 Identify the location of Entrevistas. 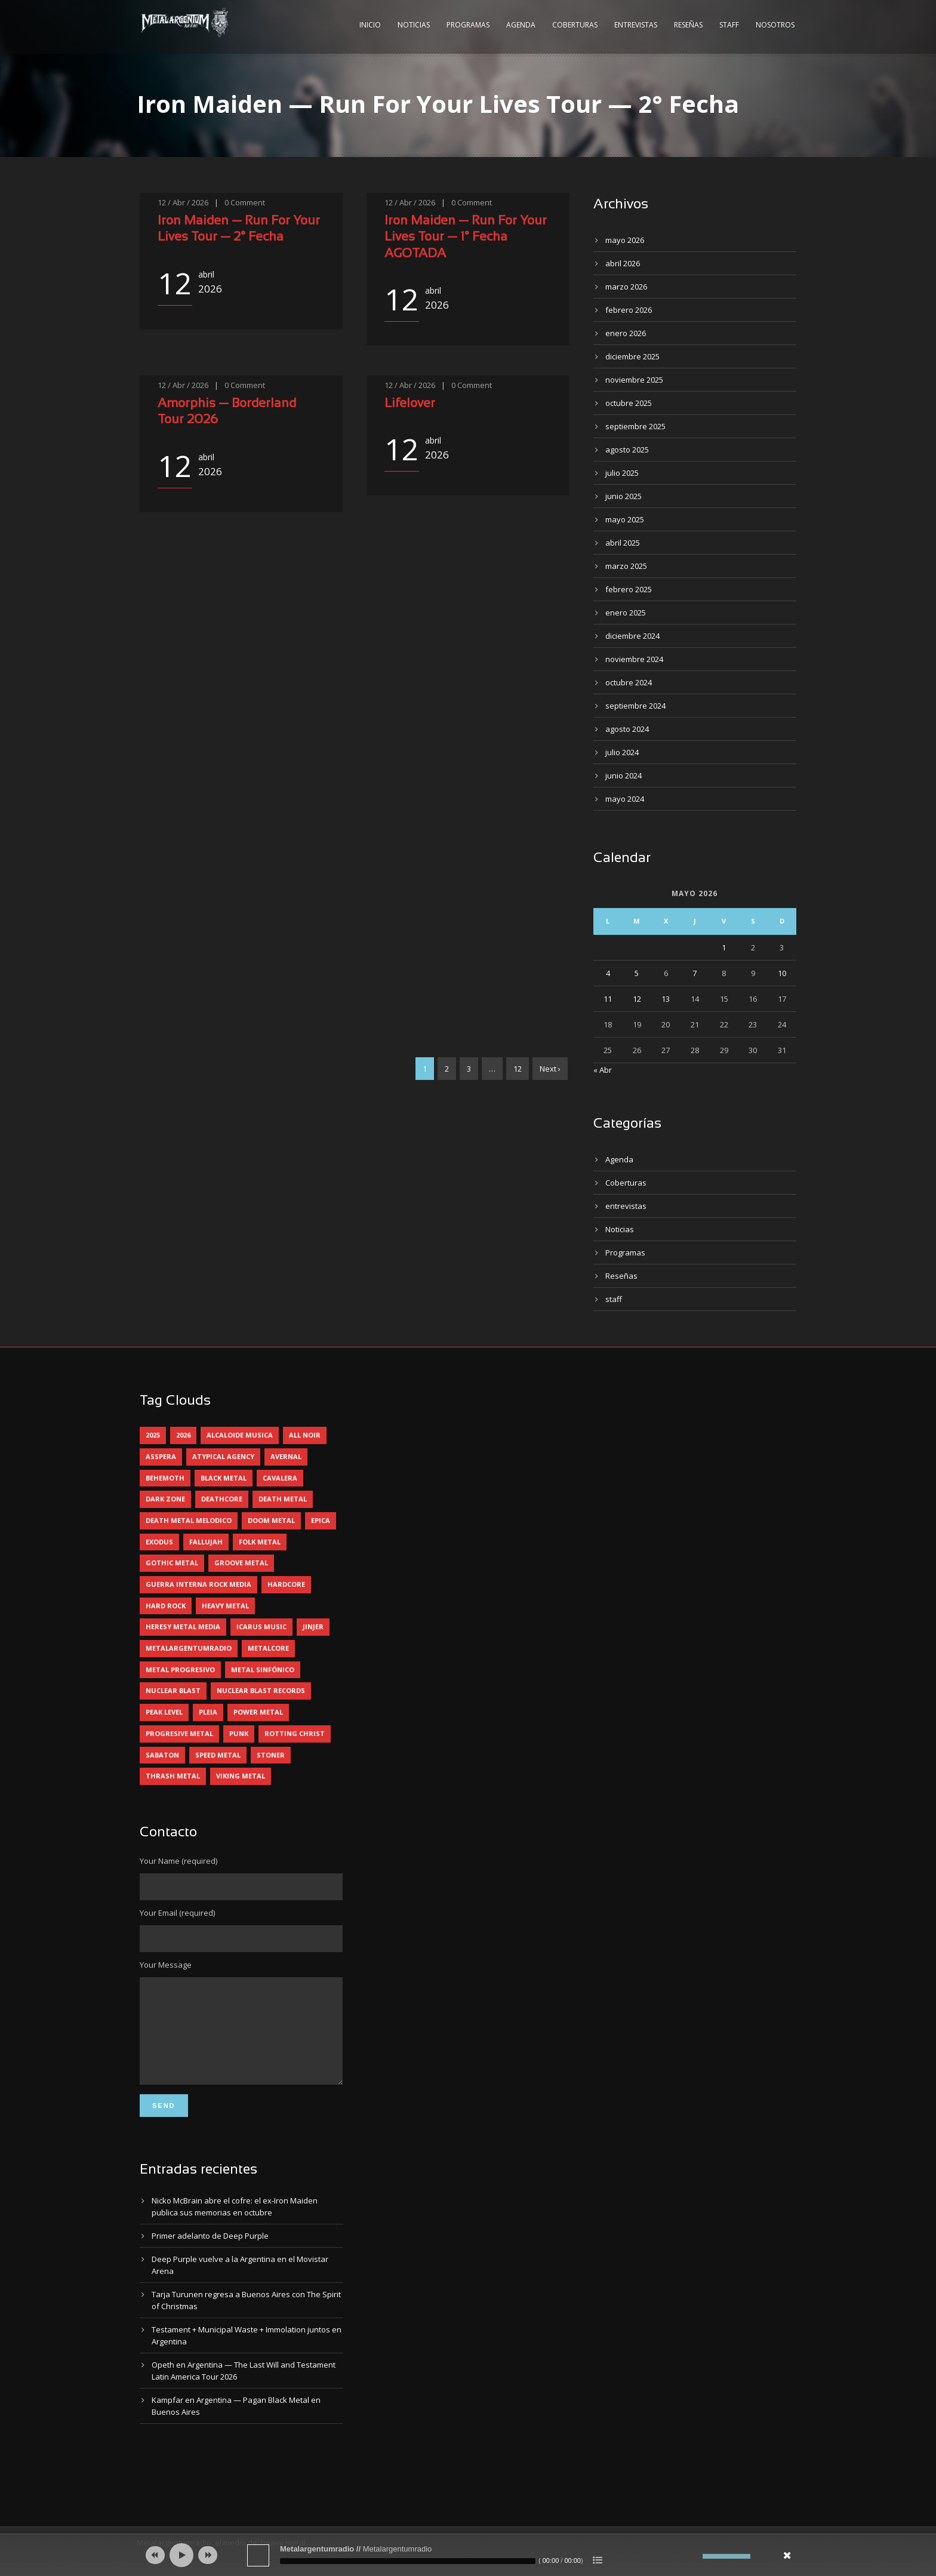
(635, 25).